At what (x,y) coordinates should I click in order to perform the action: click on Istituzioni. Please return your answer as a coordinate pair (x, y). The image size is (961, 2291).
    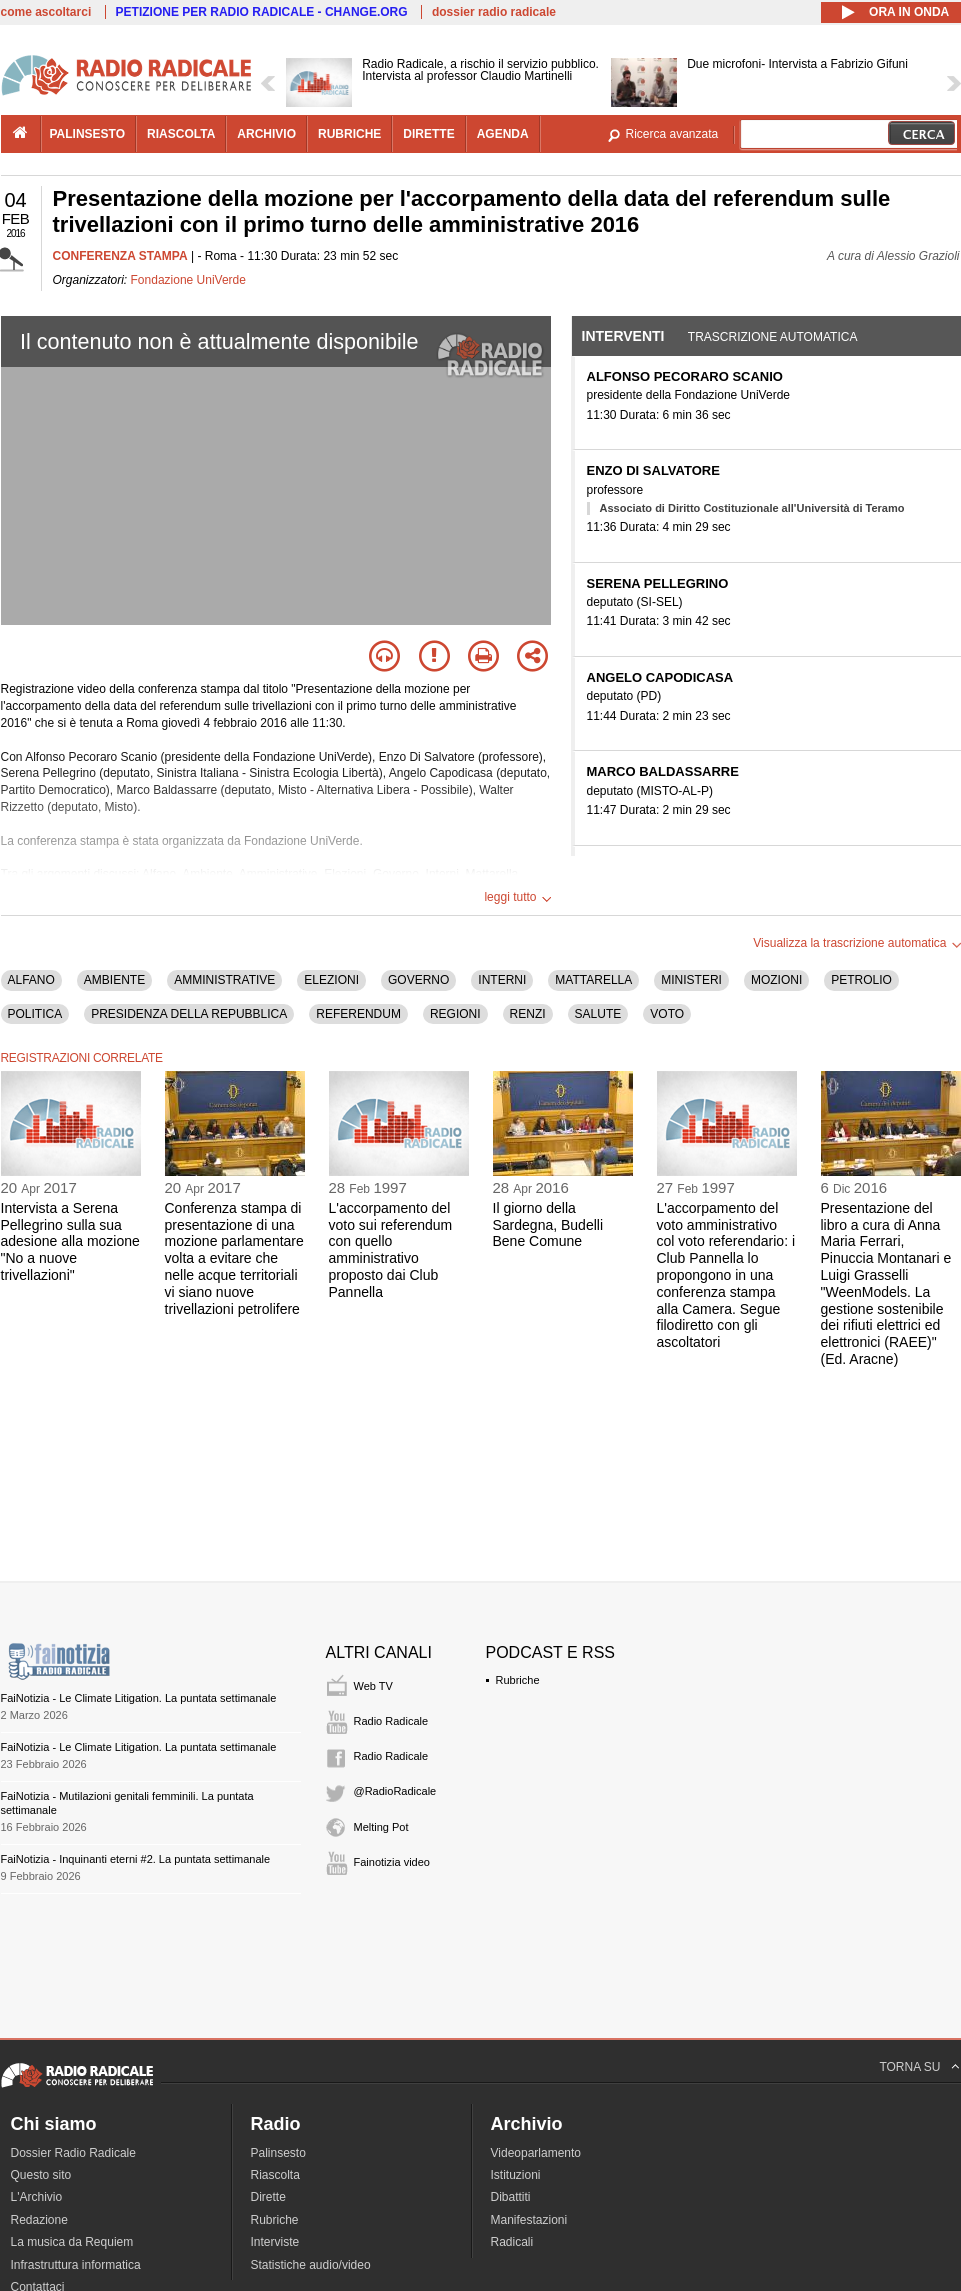
    Looking at the image, I should click on (516, 2175).